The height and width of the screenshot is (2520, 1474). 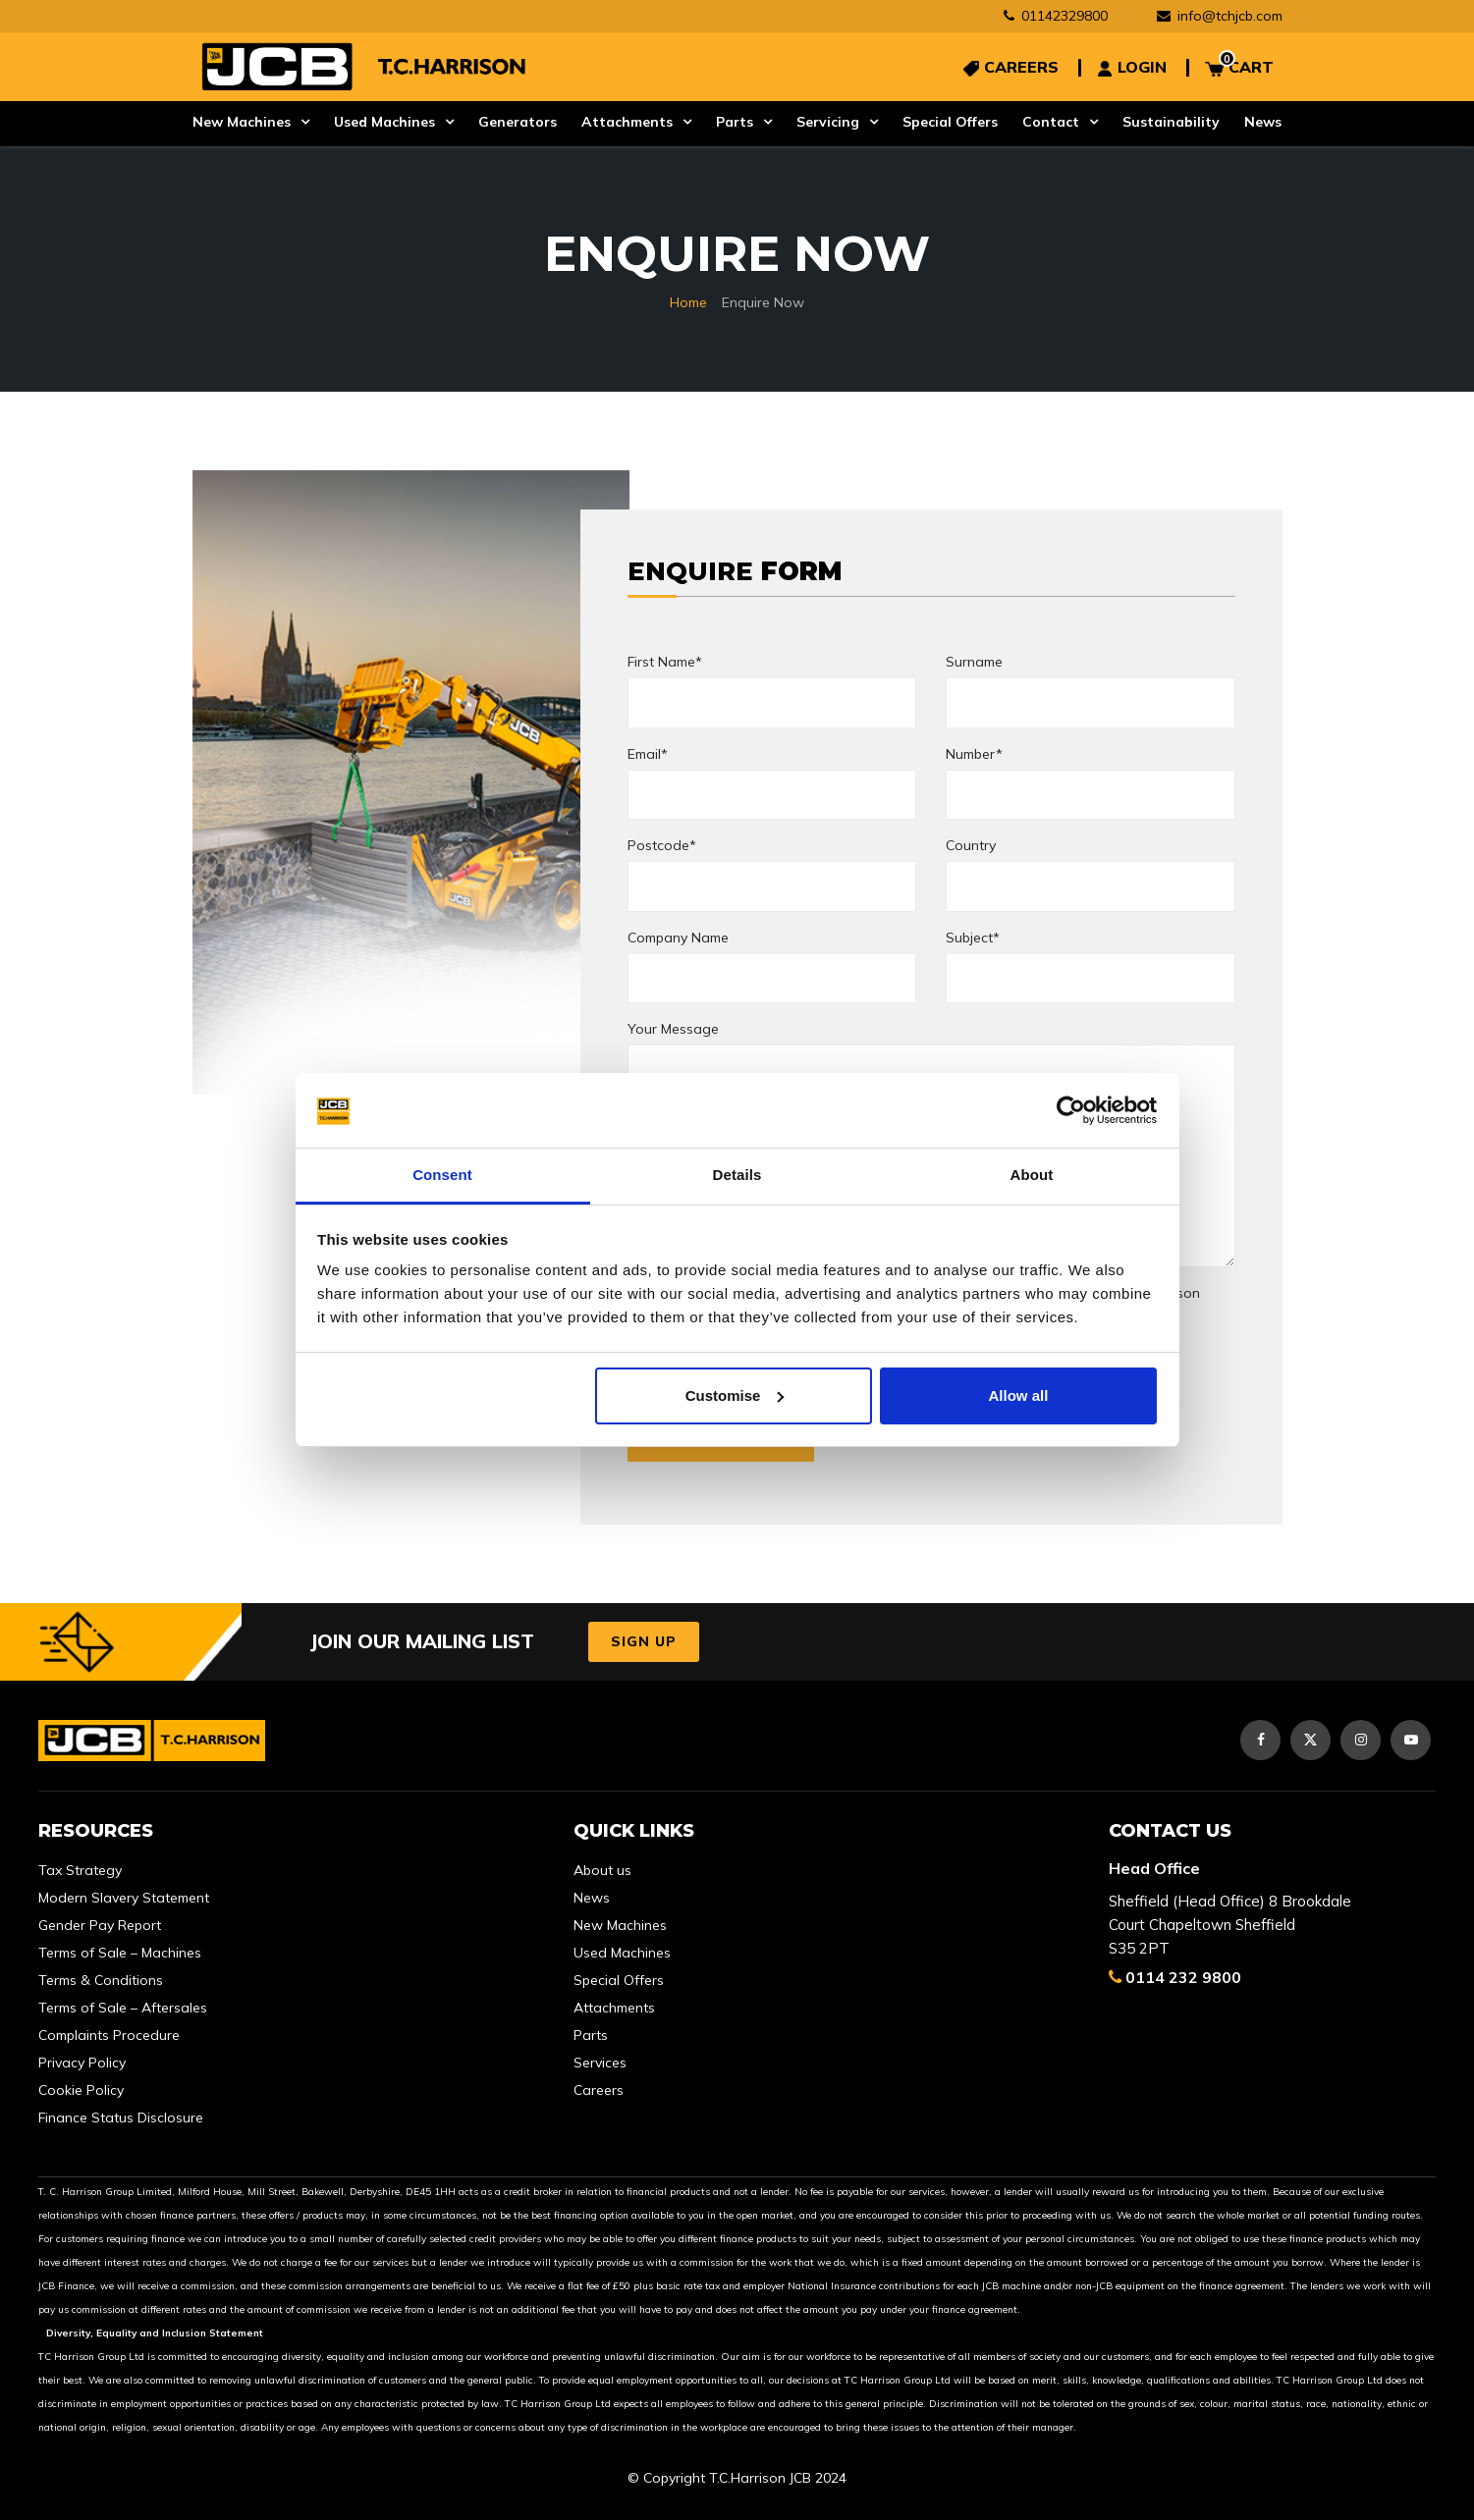 What do you see at coordinates (1019, 1395) in the screenshot?
I see `Allow all` at bounding box center [1019, 1395].